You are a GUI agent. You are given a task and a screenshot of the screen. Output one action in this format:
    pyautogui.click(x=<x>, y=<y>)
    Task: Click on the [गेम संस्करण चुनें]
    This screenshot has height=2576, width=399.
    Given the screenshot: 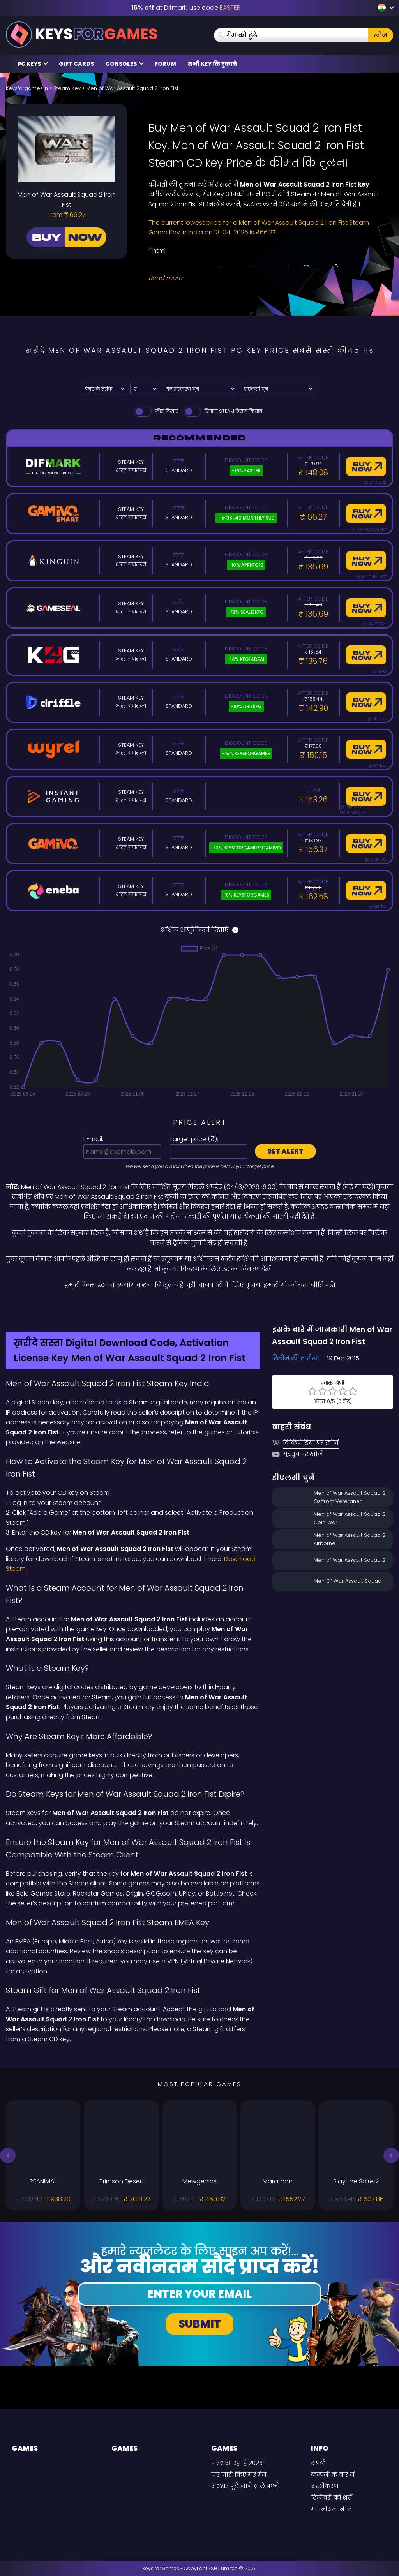 What is the action you would take?
    pyautogui.click(x=199, y=389)
    